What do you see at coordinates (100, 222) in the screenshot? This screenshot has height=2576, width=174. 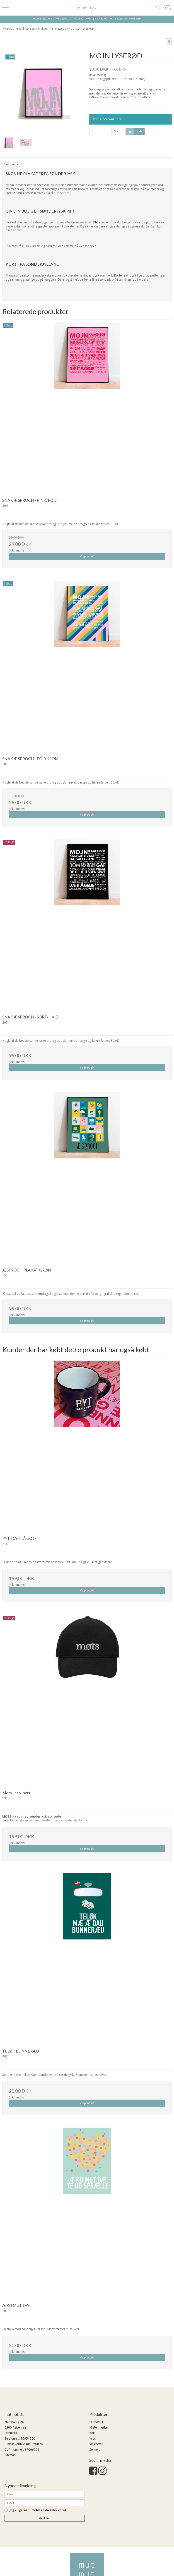 I see `Plakaterne` at bounding box center [100, 222].